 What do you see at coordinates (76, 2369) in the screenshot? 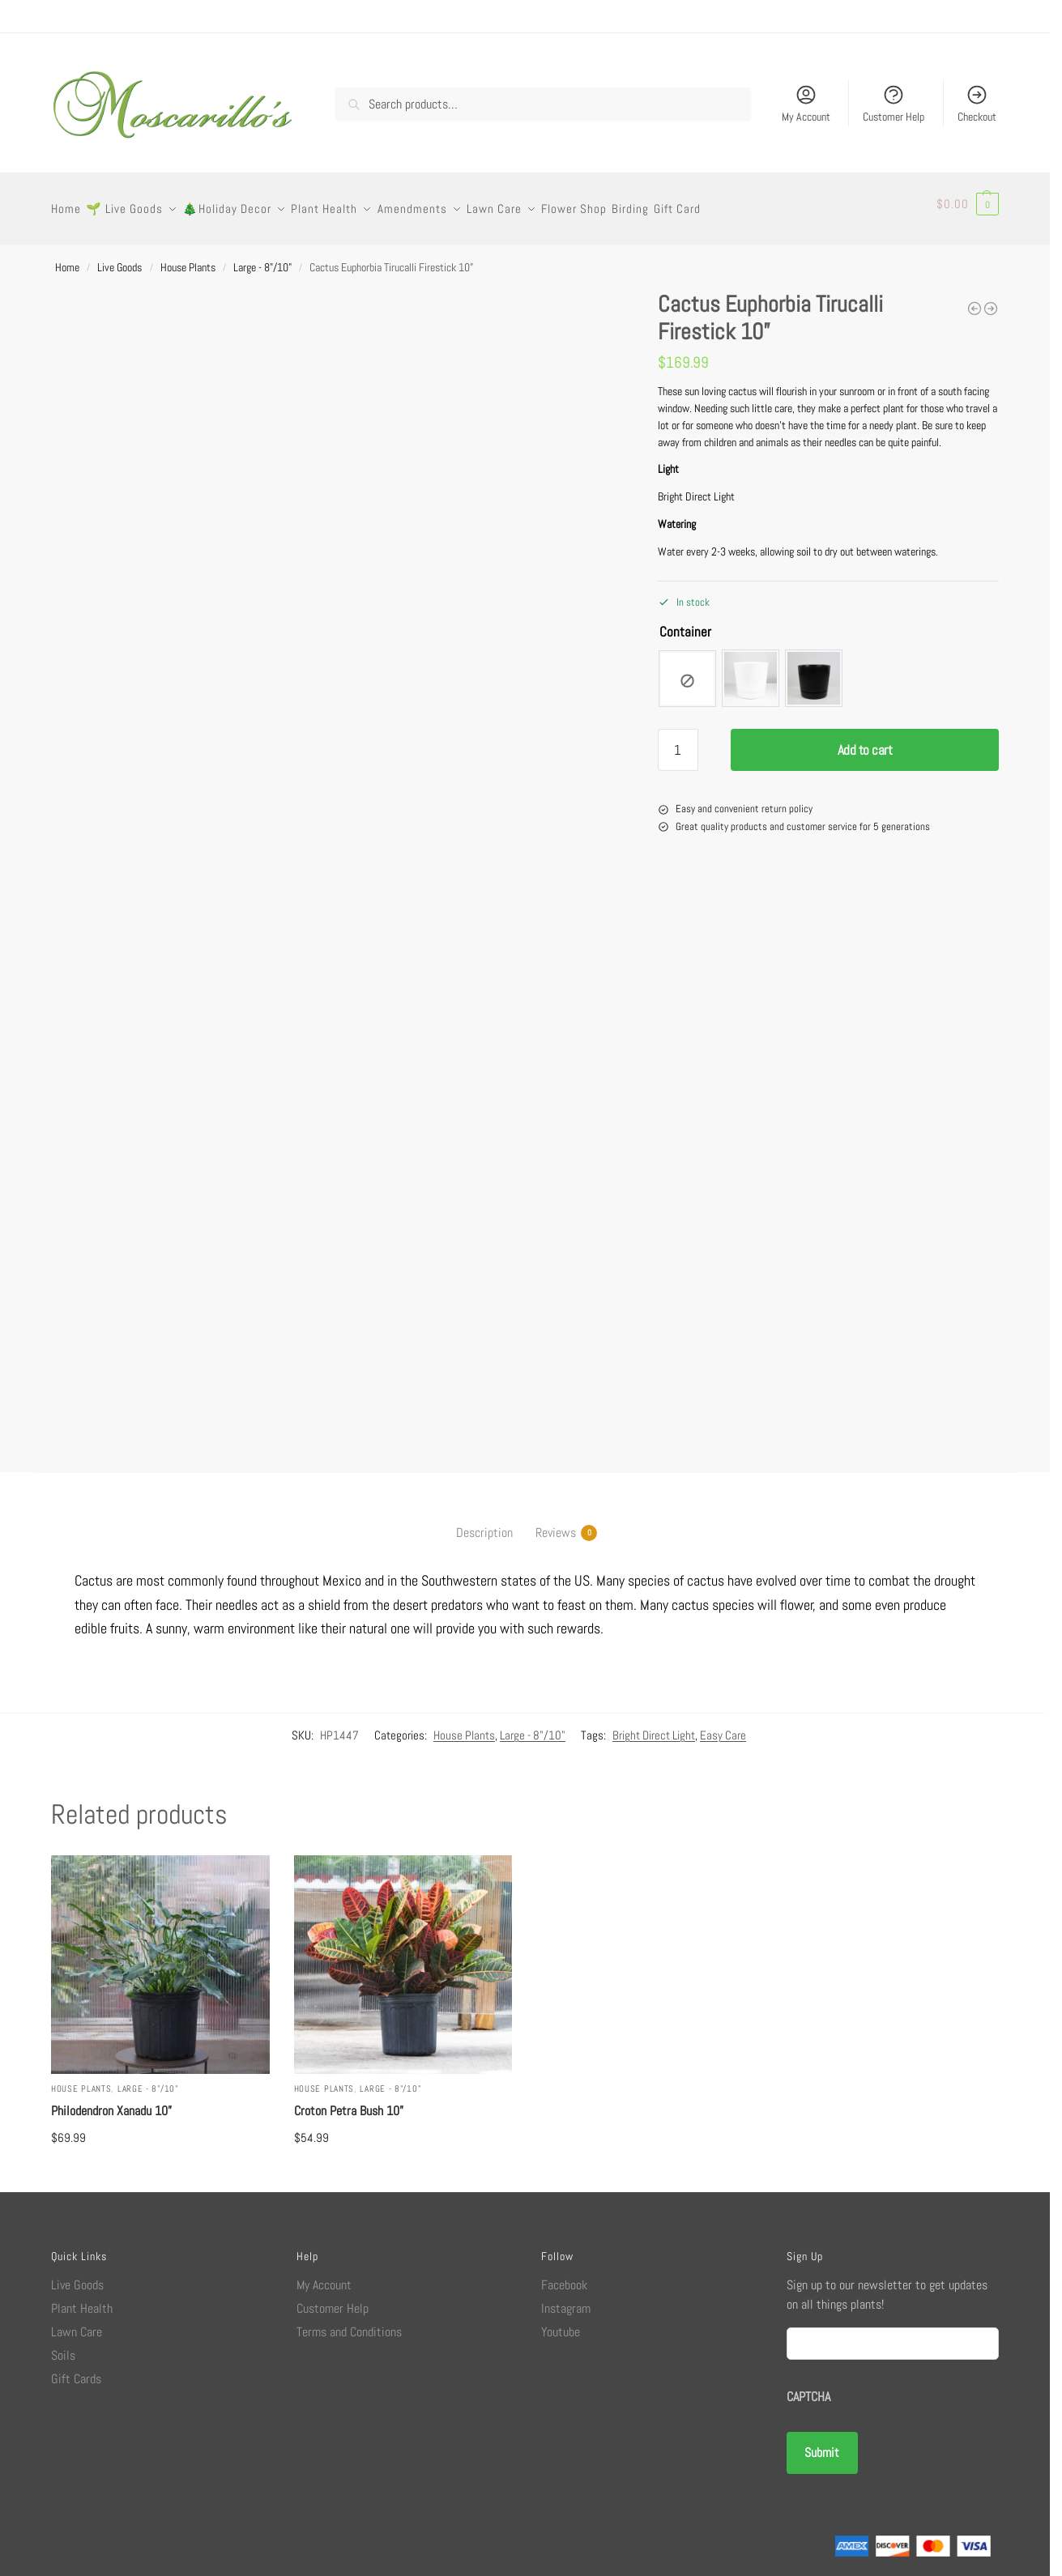
I see `Gift Cards` at bounding box center [76, 2369].